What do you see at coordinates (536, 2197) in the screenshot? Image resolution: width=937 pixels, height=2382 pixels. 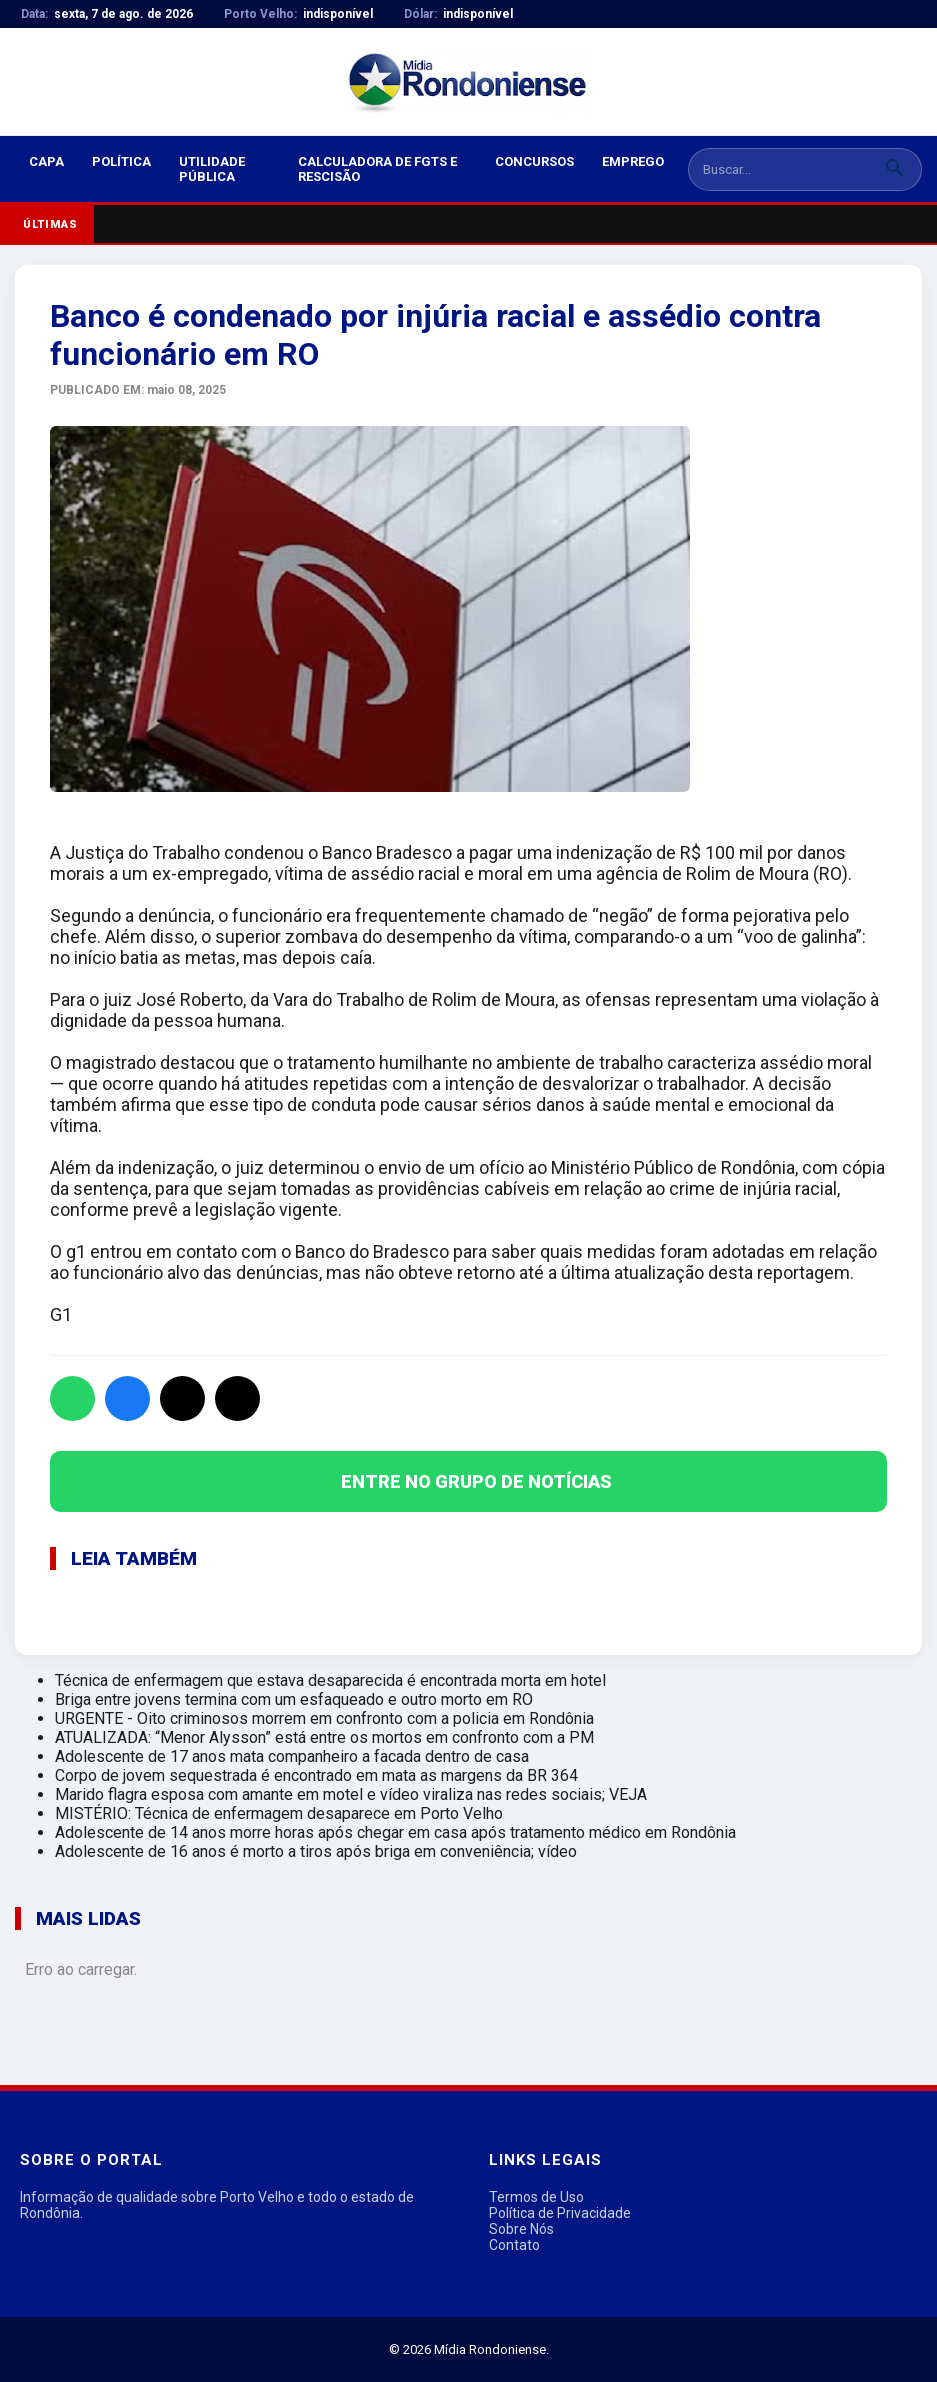 I see `Termos de Uso` at bounding box center [536, 2197].